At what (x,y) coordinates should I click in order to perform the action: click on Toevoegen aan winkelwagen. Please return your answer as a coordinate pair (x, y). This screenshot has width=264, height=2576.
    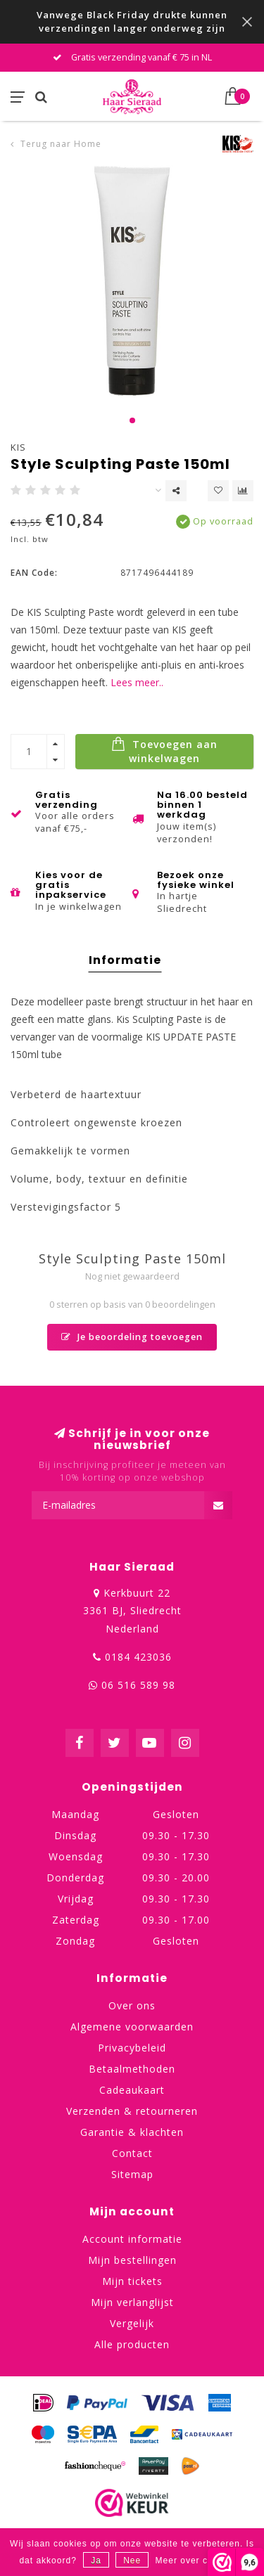
    Looking at the image, I should click on (164, 751).